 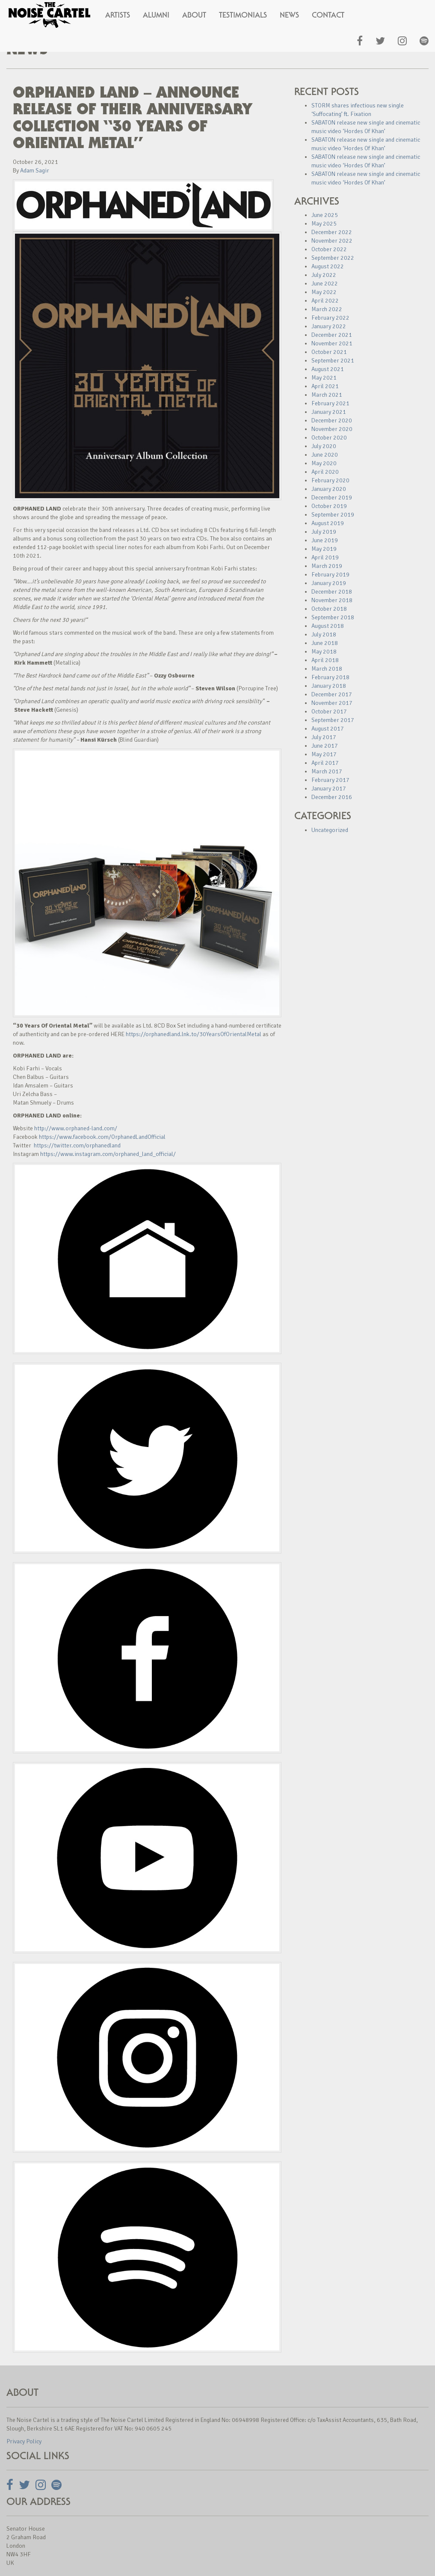 I want to click on March 2019, so click(x=326, y=566).